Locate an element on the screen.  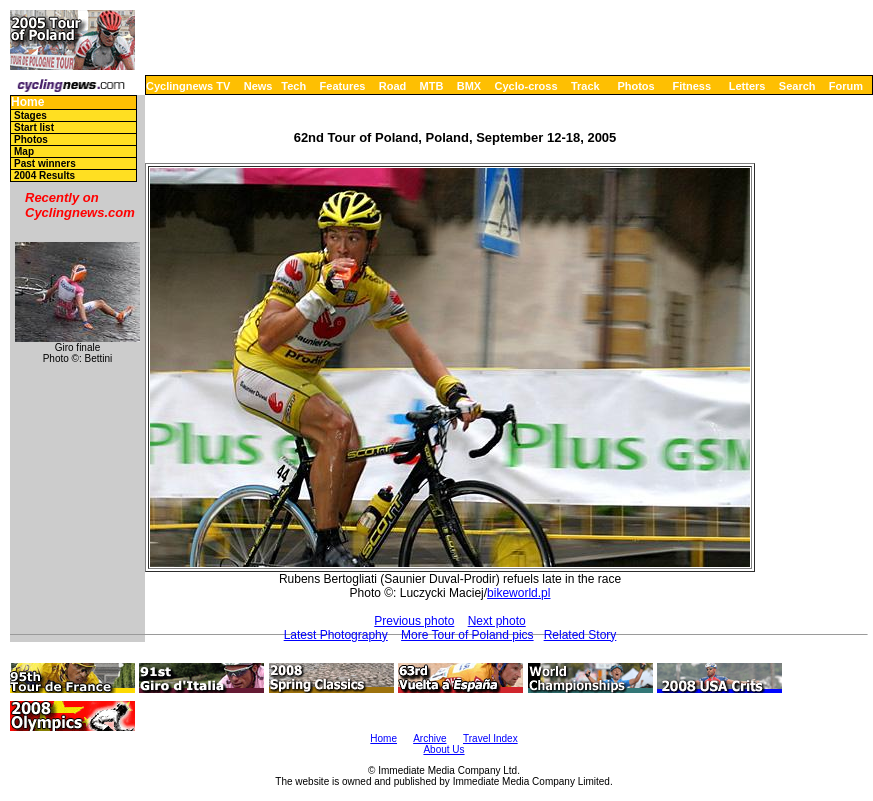
Previous photo is located at coordinates (414, 621).